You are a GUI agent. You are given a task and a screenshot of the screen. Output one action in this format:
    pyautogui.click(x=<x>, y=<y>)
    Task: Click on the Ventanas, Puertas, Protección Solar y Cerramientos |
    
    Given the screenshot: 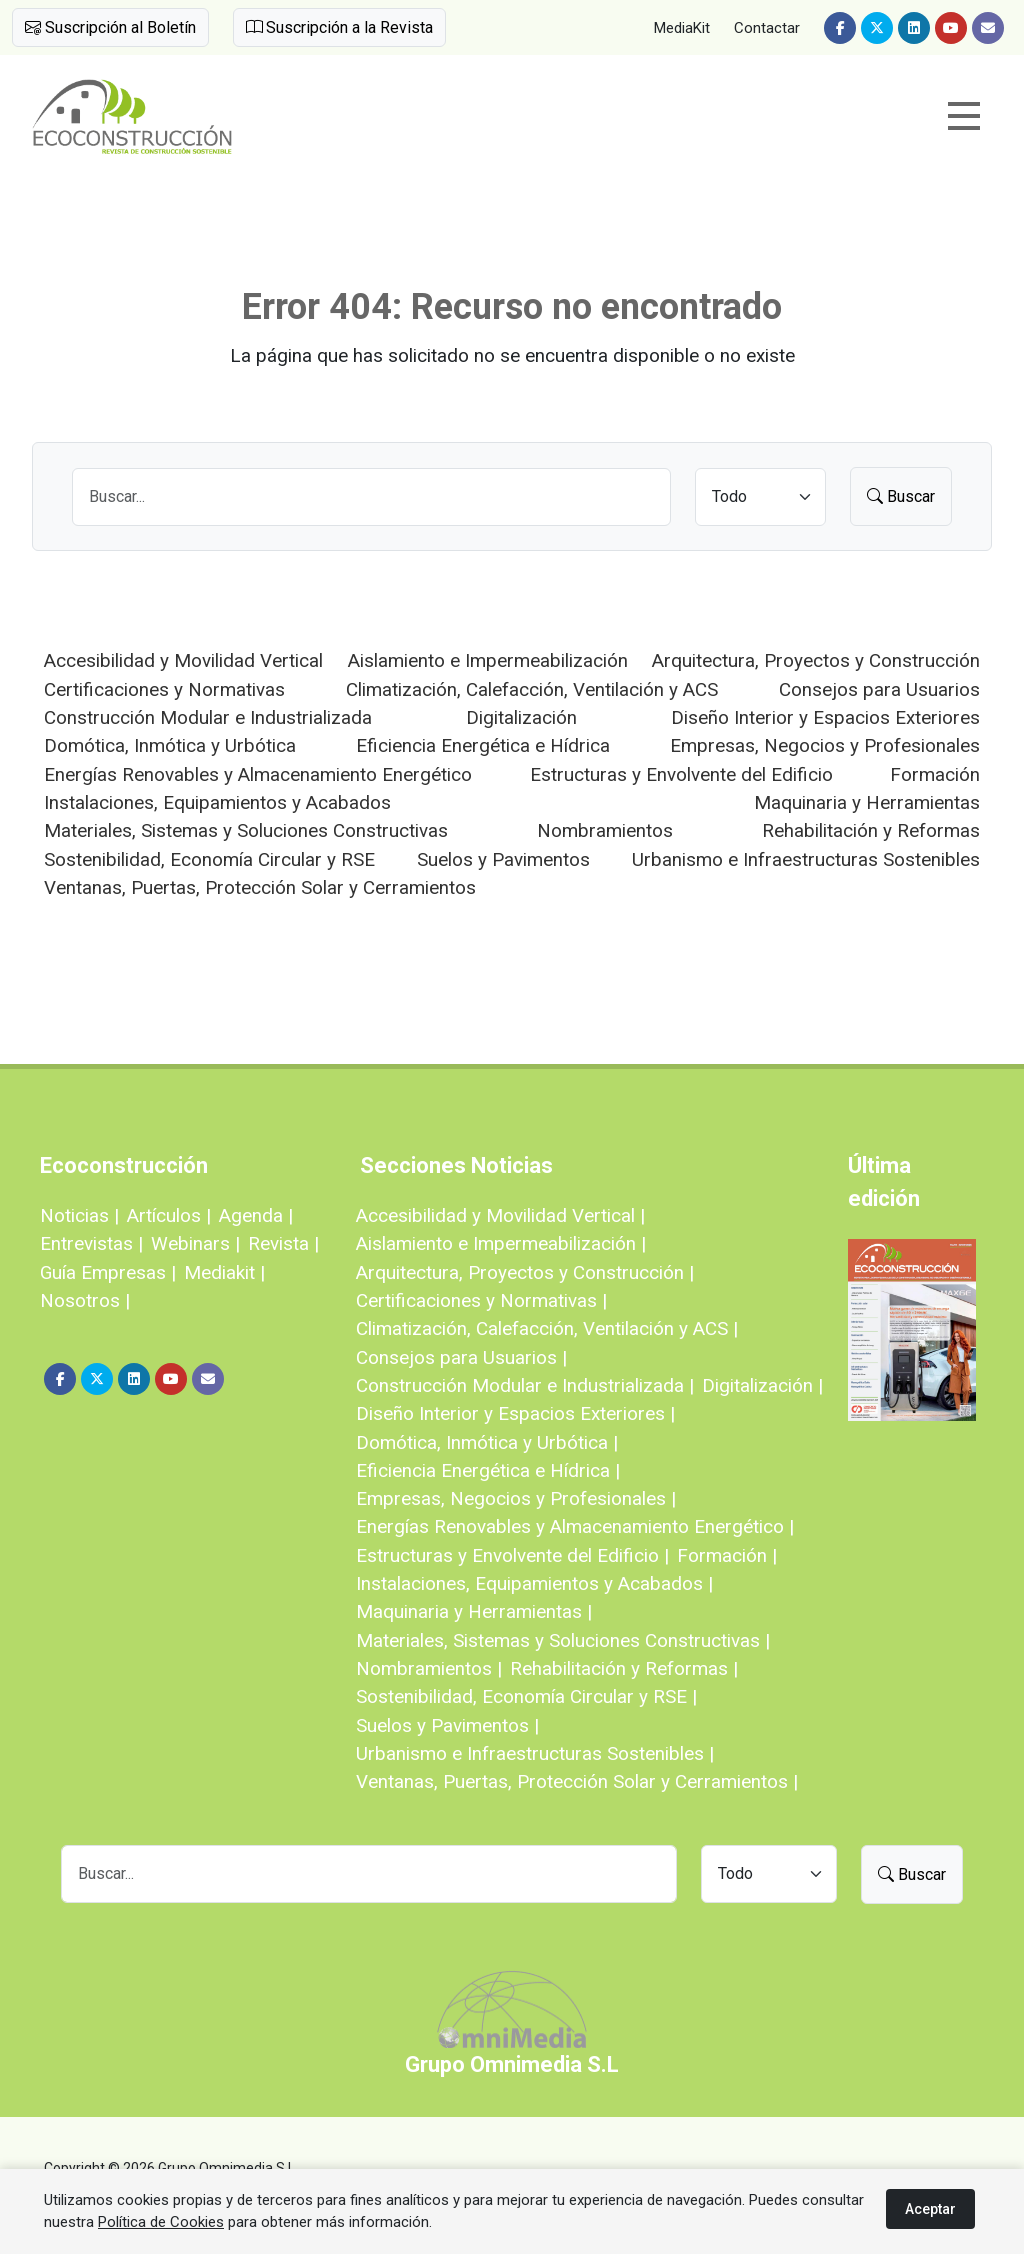 What is the action you would take?
    pyautogui.click(x=577, y=1781)
    